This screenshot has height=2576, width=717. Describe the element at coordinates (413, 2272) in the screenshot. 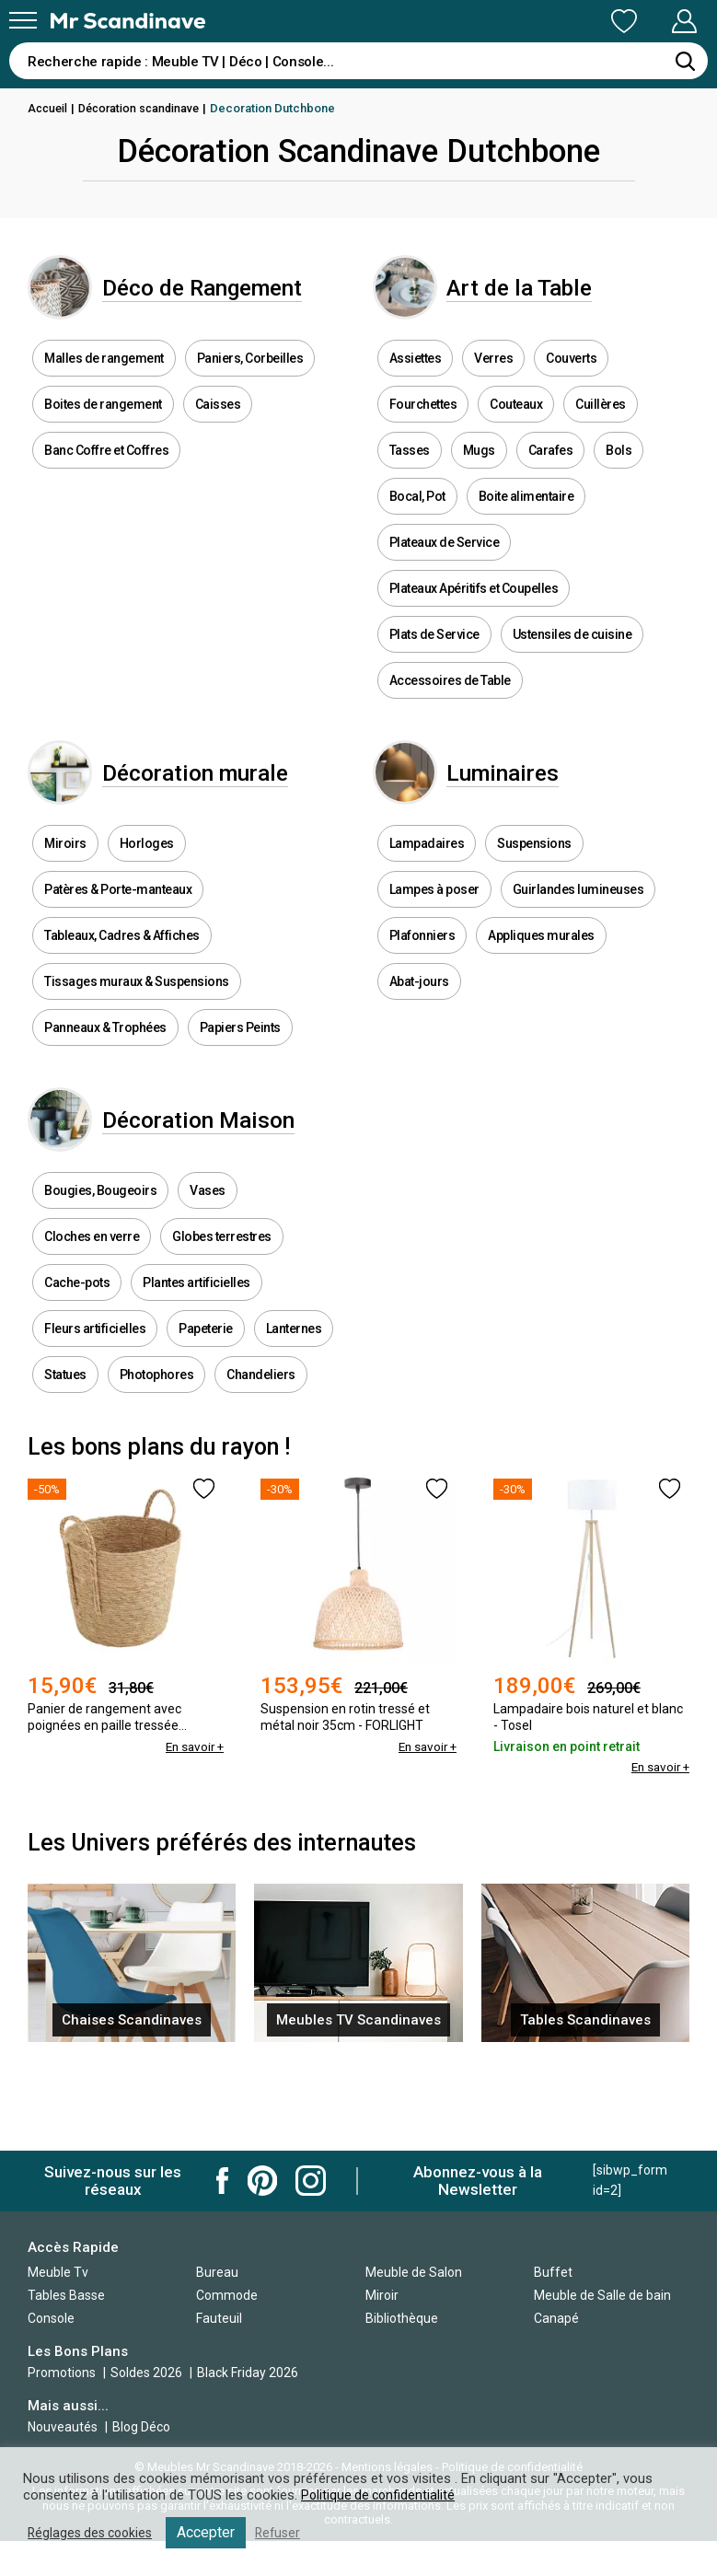

I see `Meuble de Salon` at that location.